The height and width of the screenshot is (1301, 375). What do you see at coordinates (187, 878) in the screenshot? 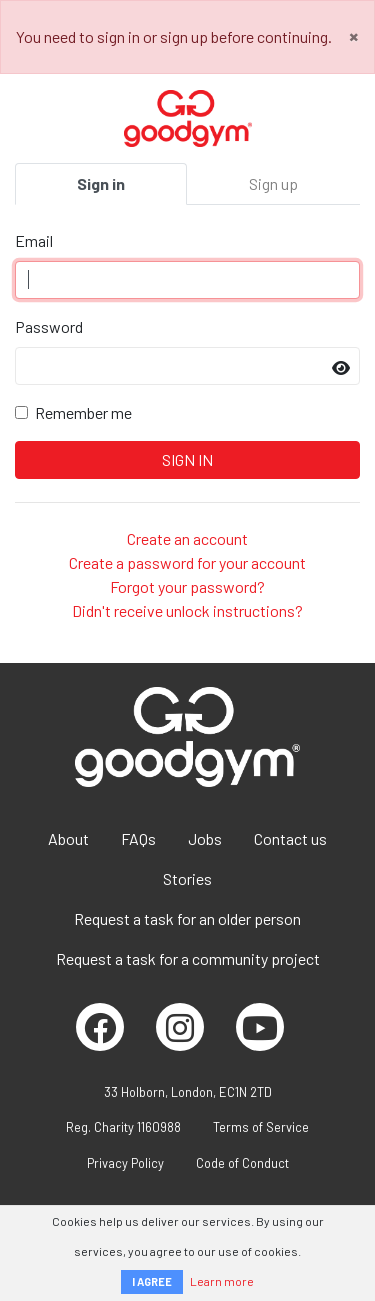
I see `Stories` at bounding box center [187, 878].